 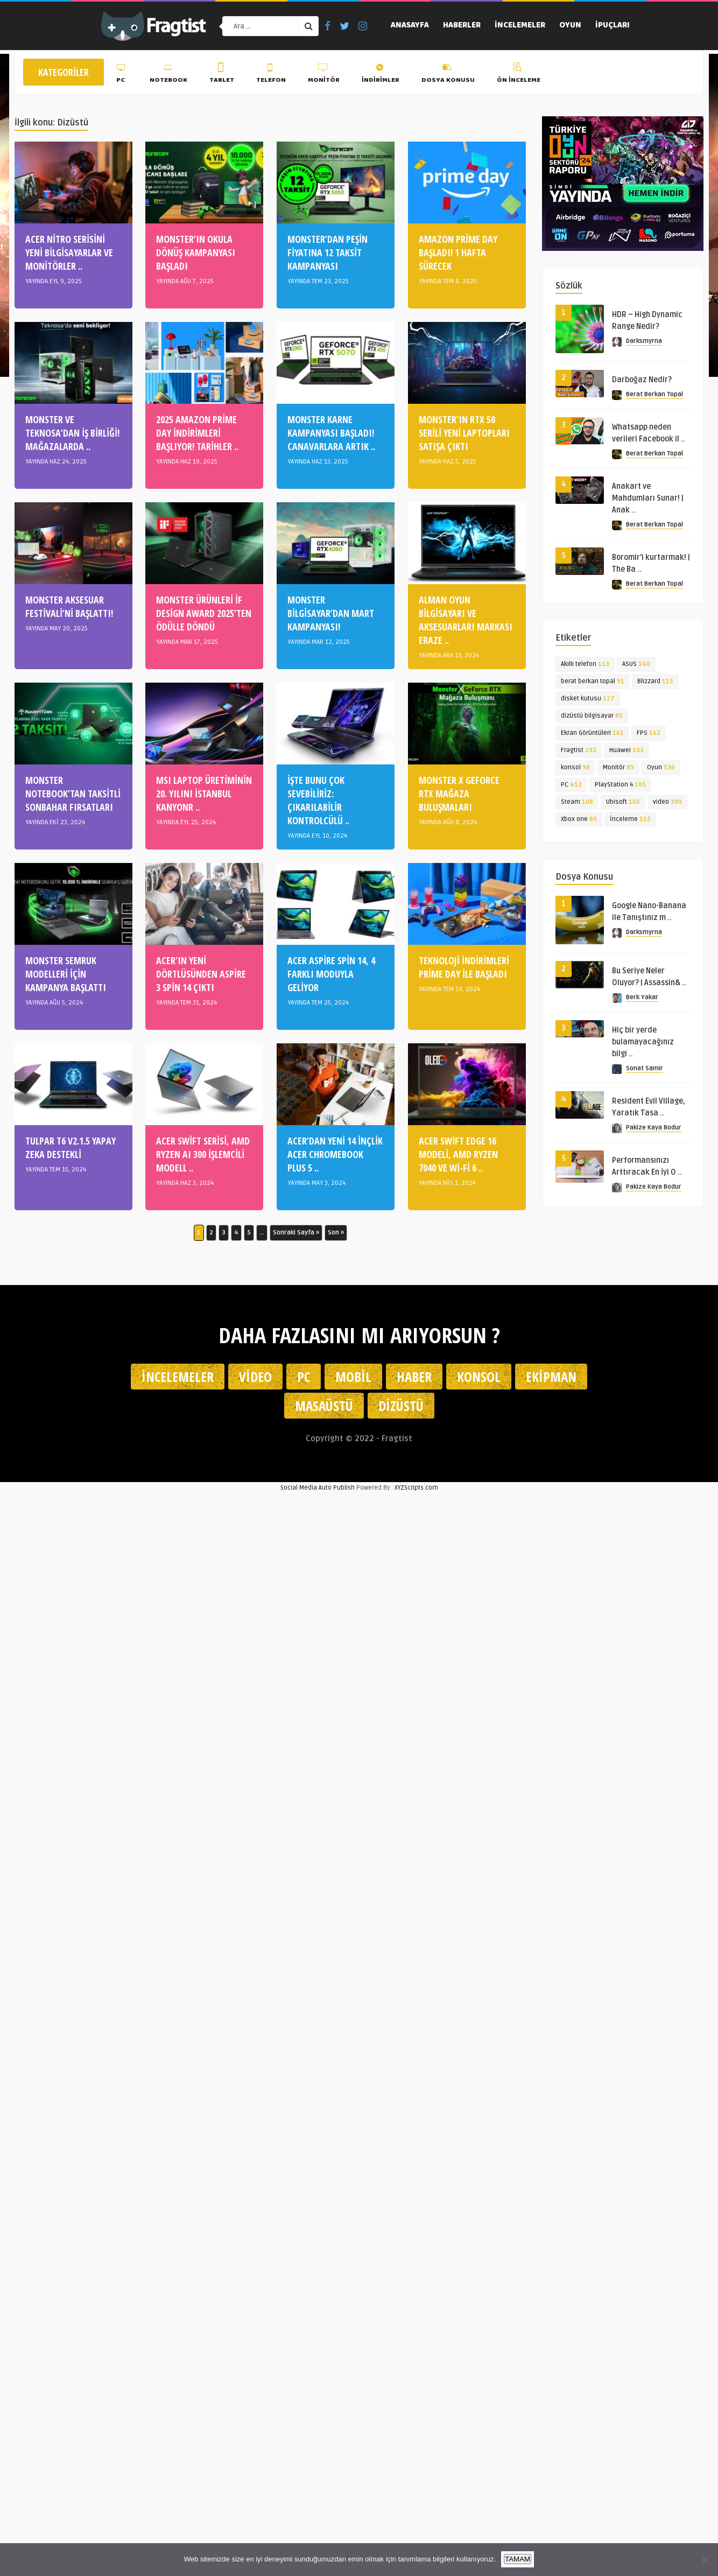 What do you see at coordinates (644, 1068) in the screenshot?
I see `Sonat Samir` at bounding box center [644, 1068].